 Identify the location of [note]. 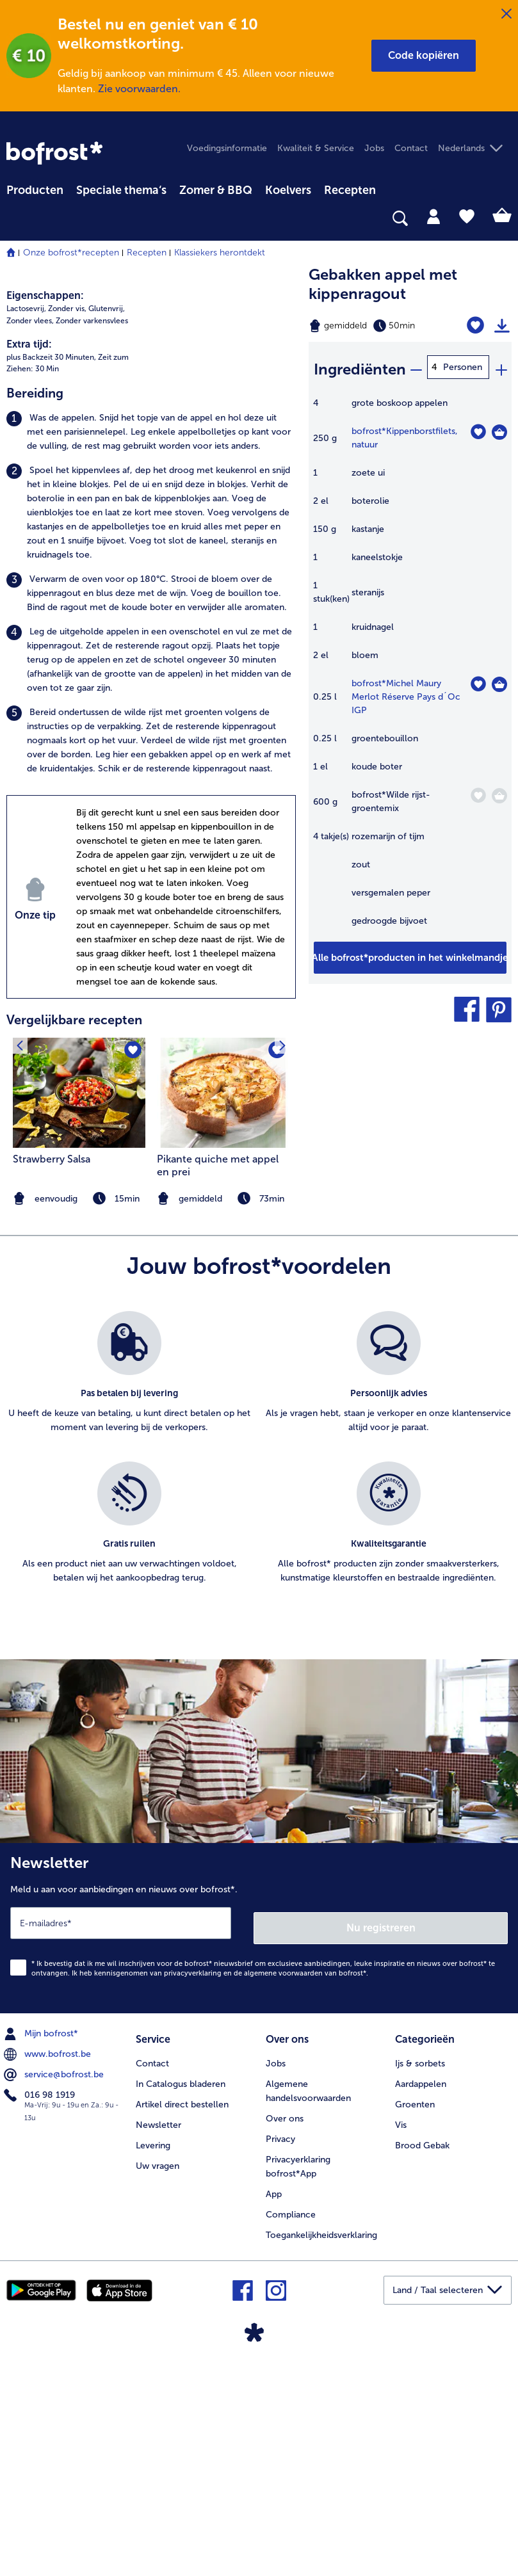
(223, 1427).